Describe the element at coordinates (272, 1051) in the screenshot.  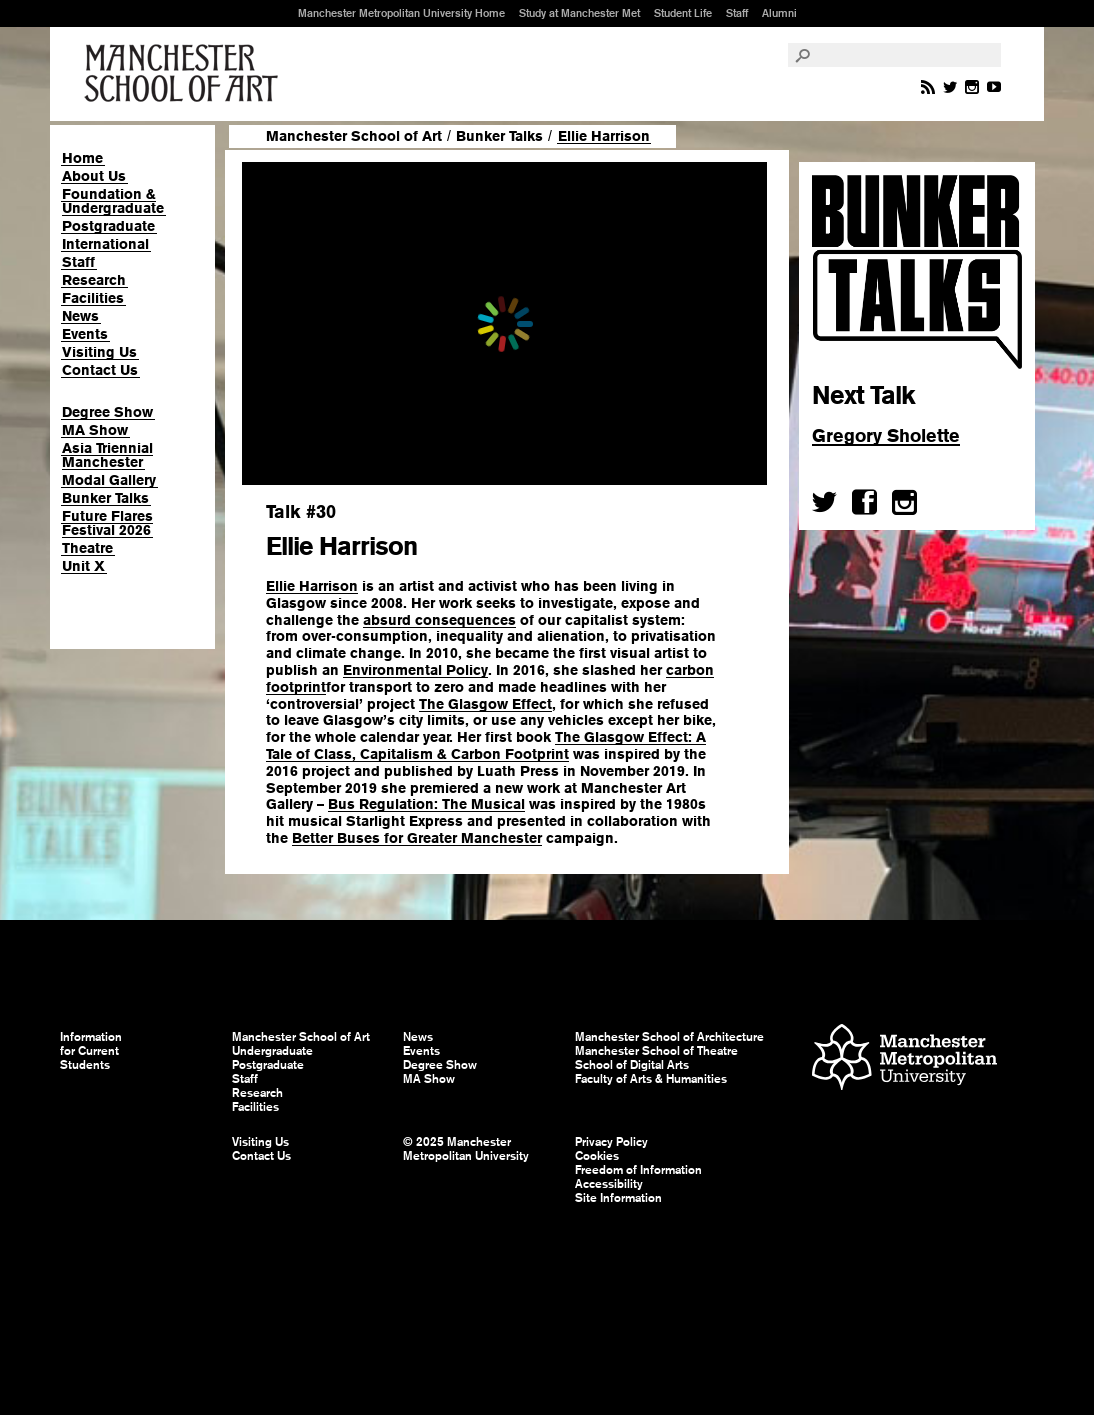
I see `Undergraduate` at that location.